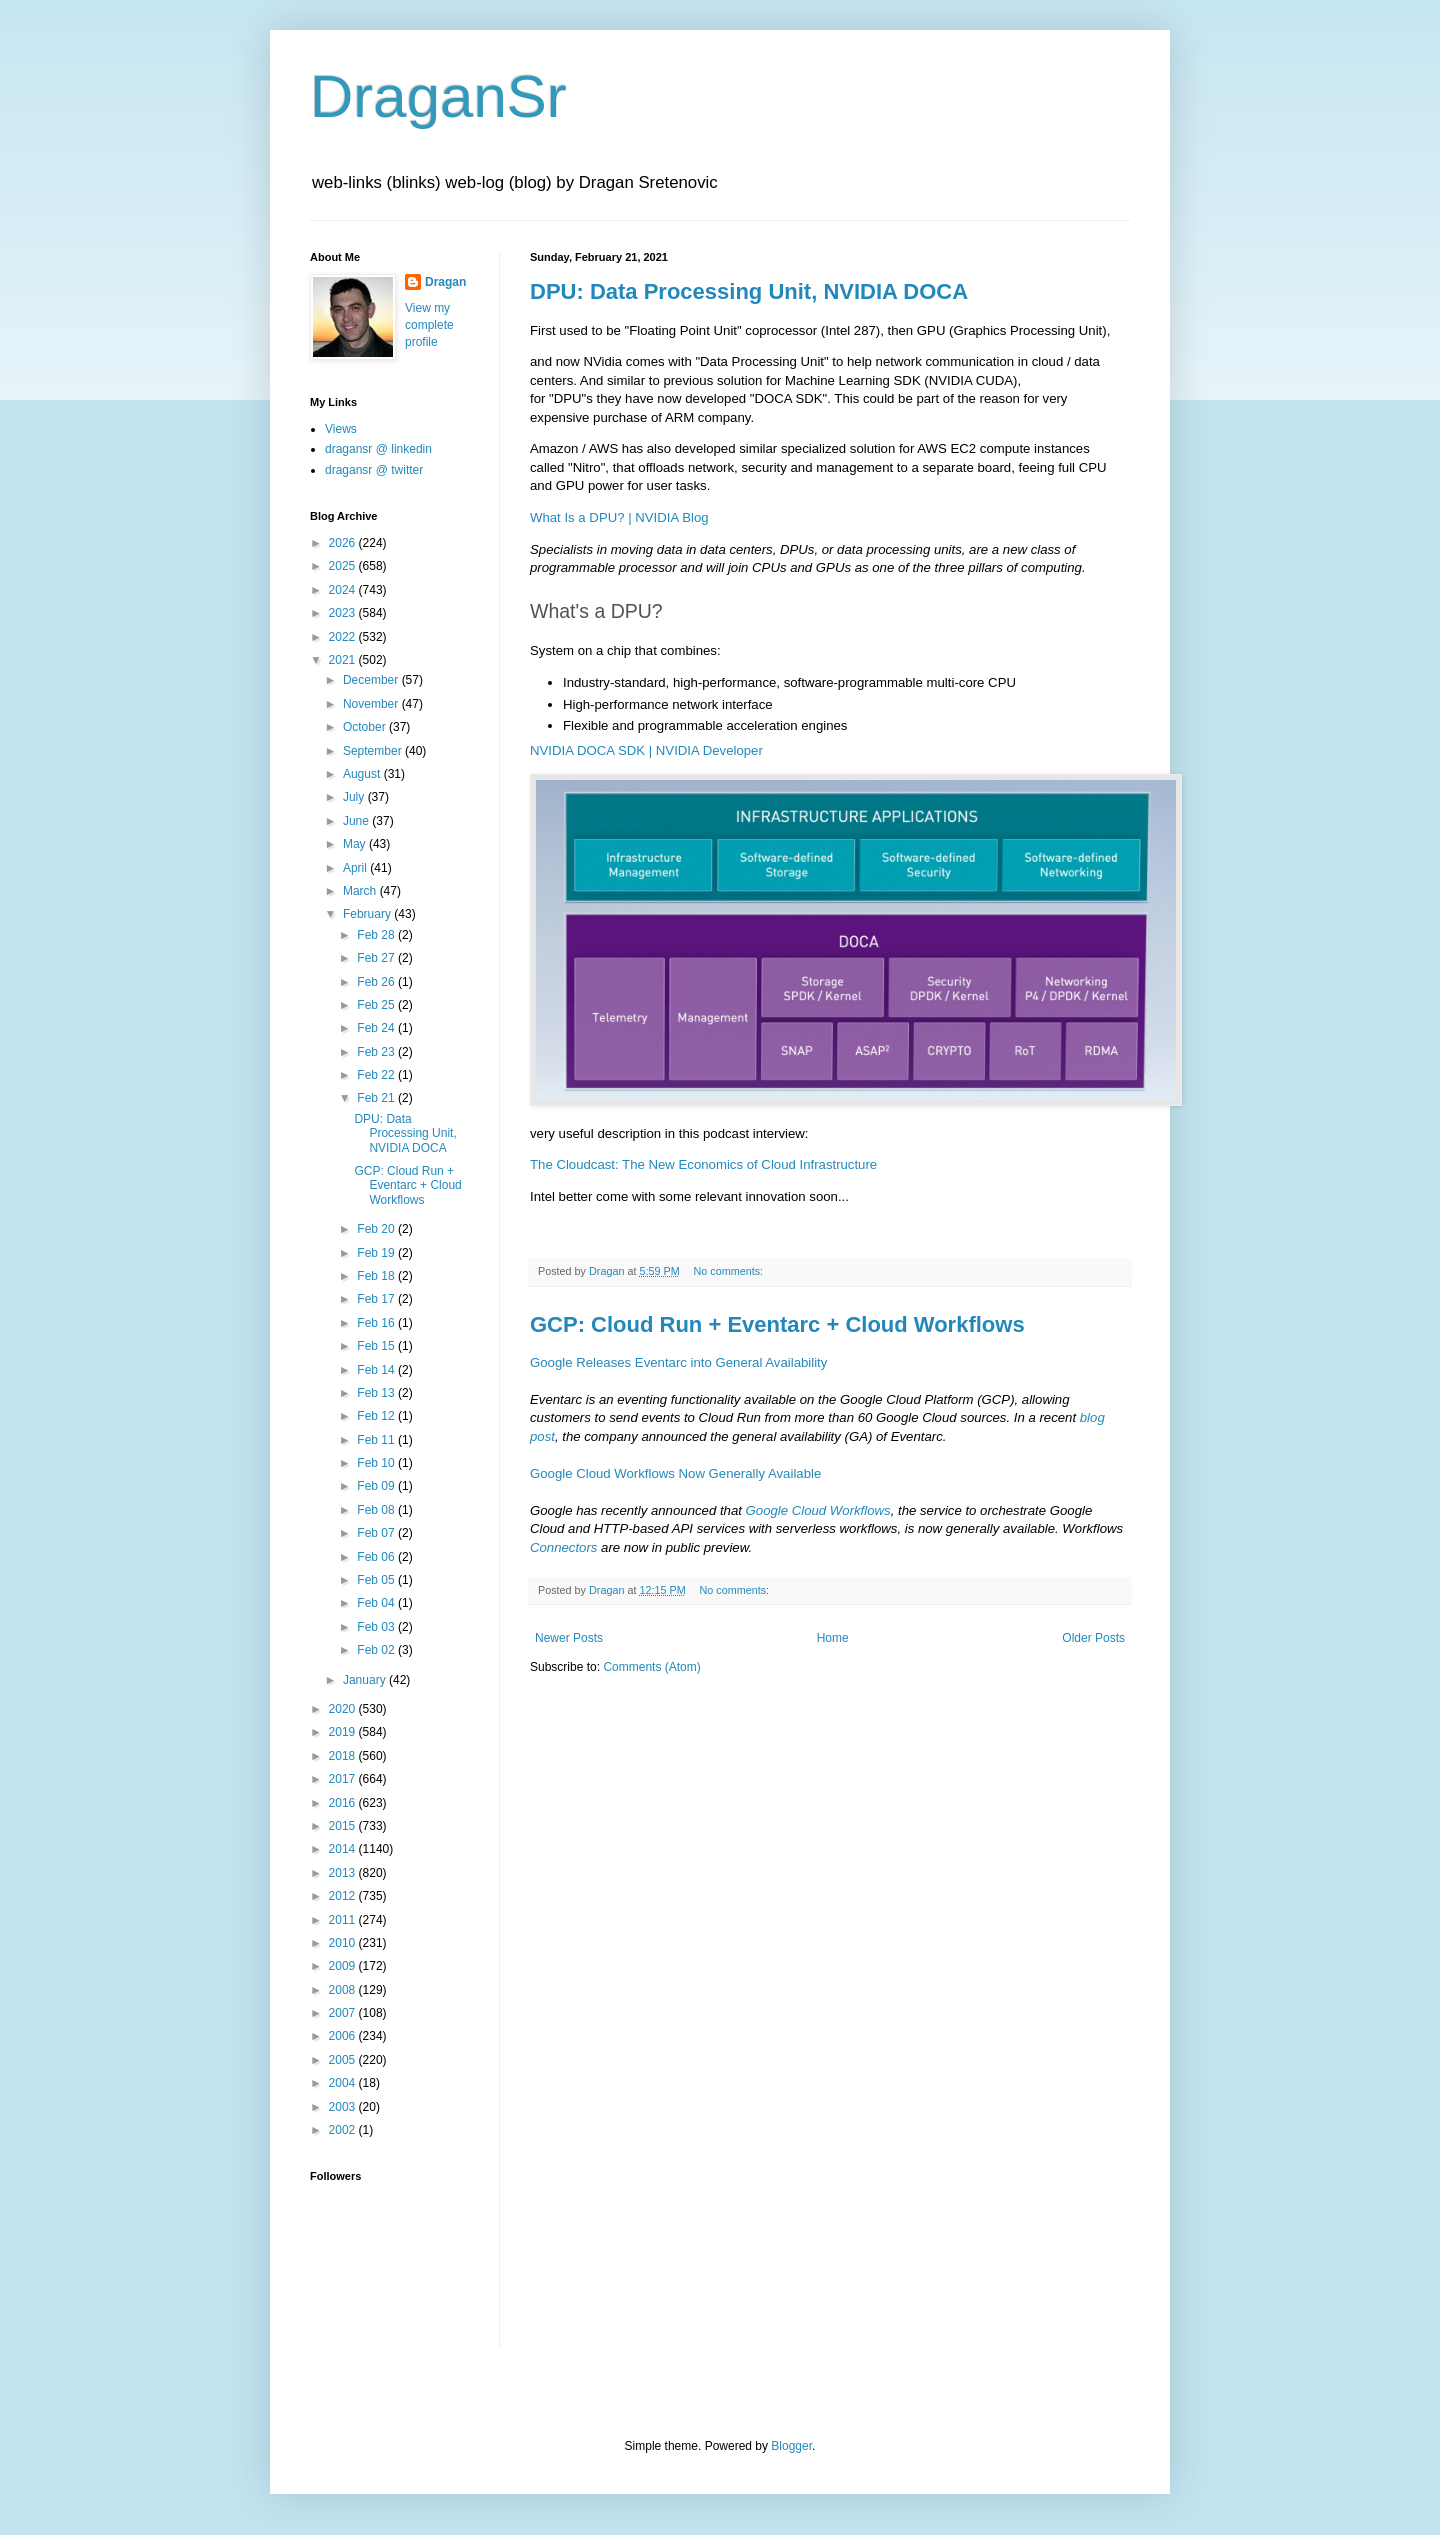  What do you see at coordinates (344, 1966) in the screenshot?
I see `2009` at bounding box center [344, 1966].